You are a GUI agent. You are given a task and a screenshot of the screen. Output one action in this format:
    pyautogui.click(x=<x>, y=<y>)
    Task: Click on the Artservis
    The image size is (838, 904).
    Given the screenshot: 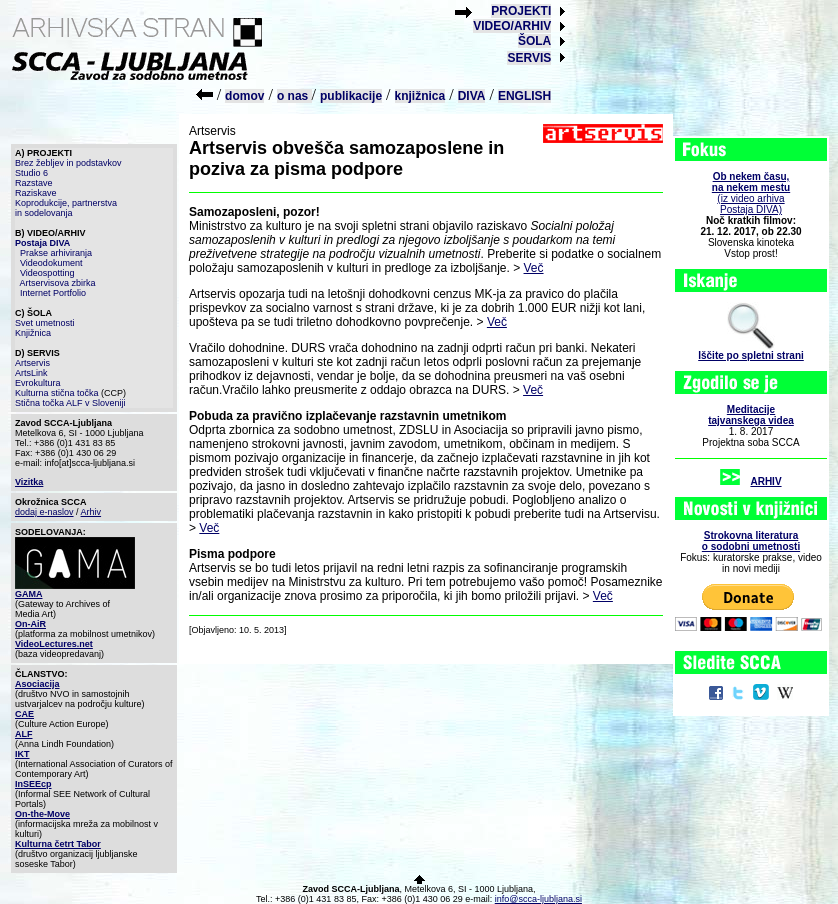 What is the action you would take?
    pyautogui.click(x=32, y=363)
    